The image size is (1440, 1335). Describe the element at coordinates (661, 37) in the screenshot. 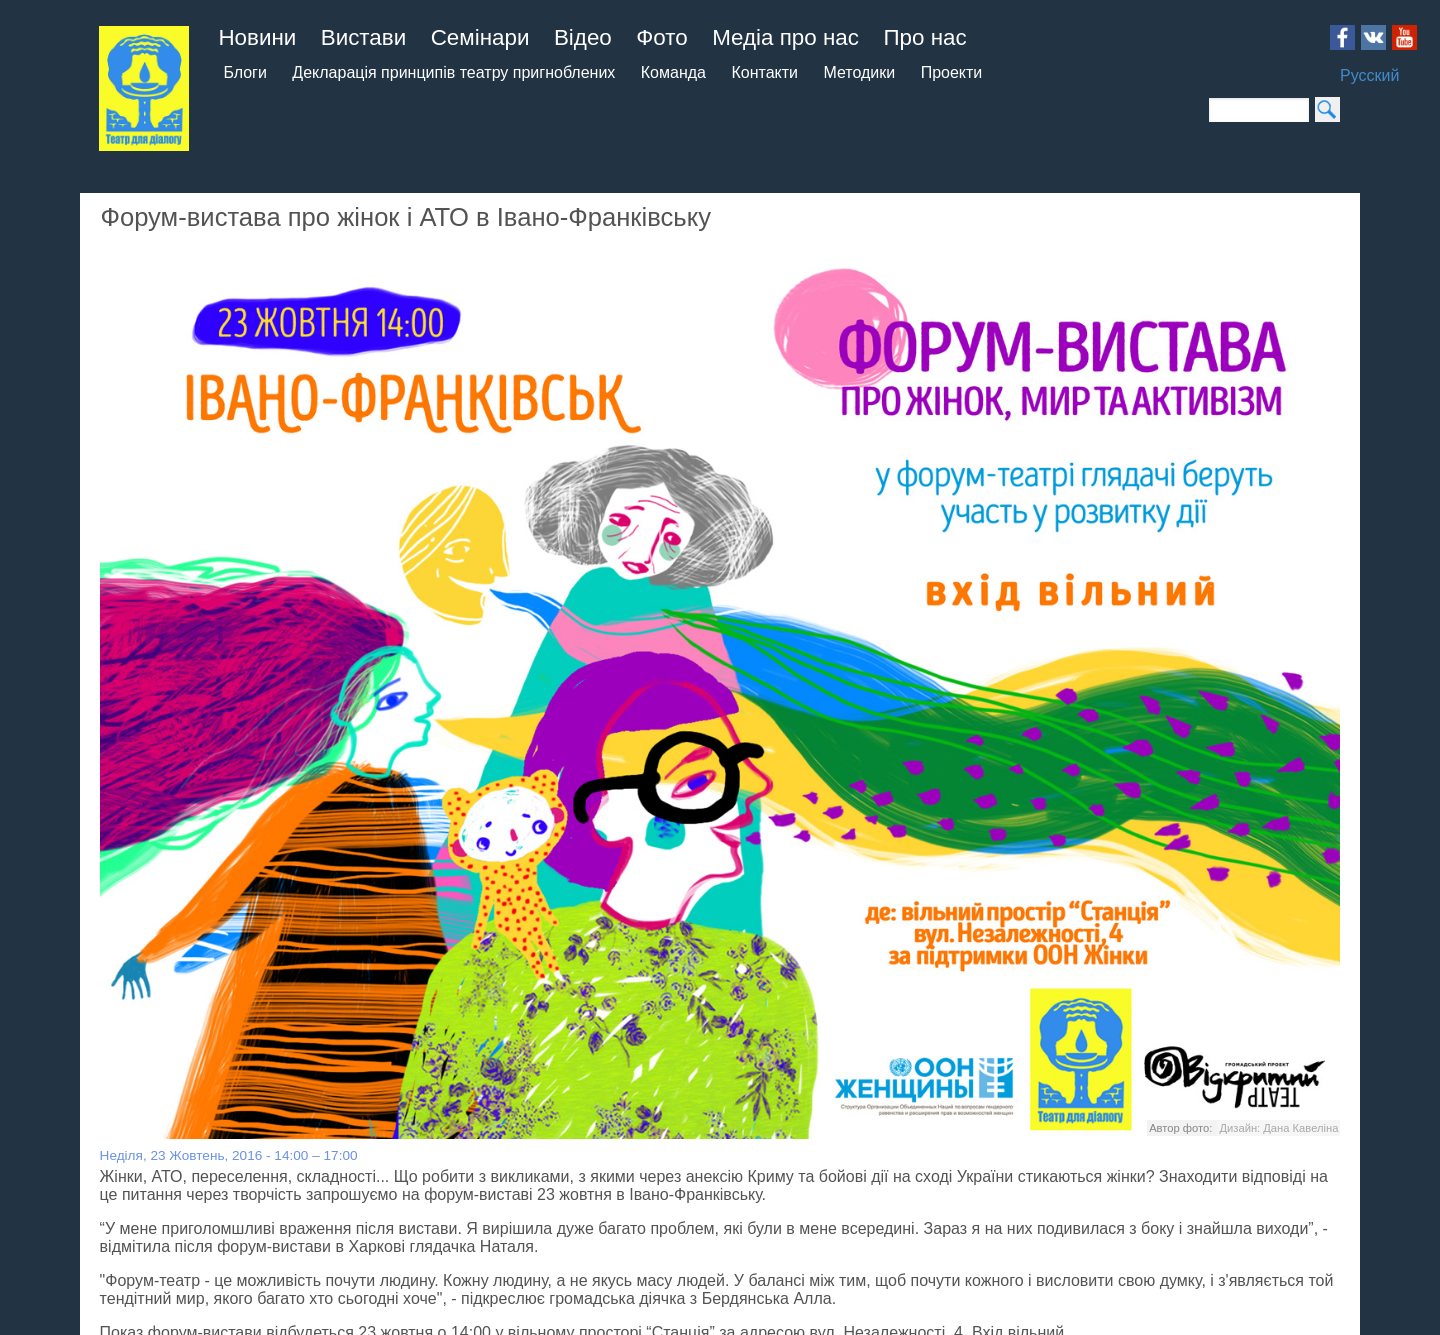

I see `Фото` at that location.